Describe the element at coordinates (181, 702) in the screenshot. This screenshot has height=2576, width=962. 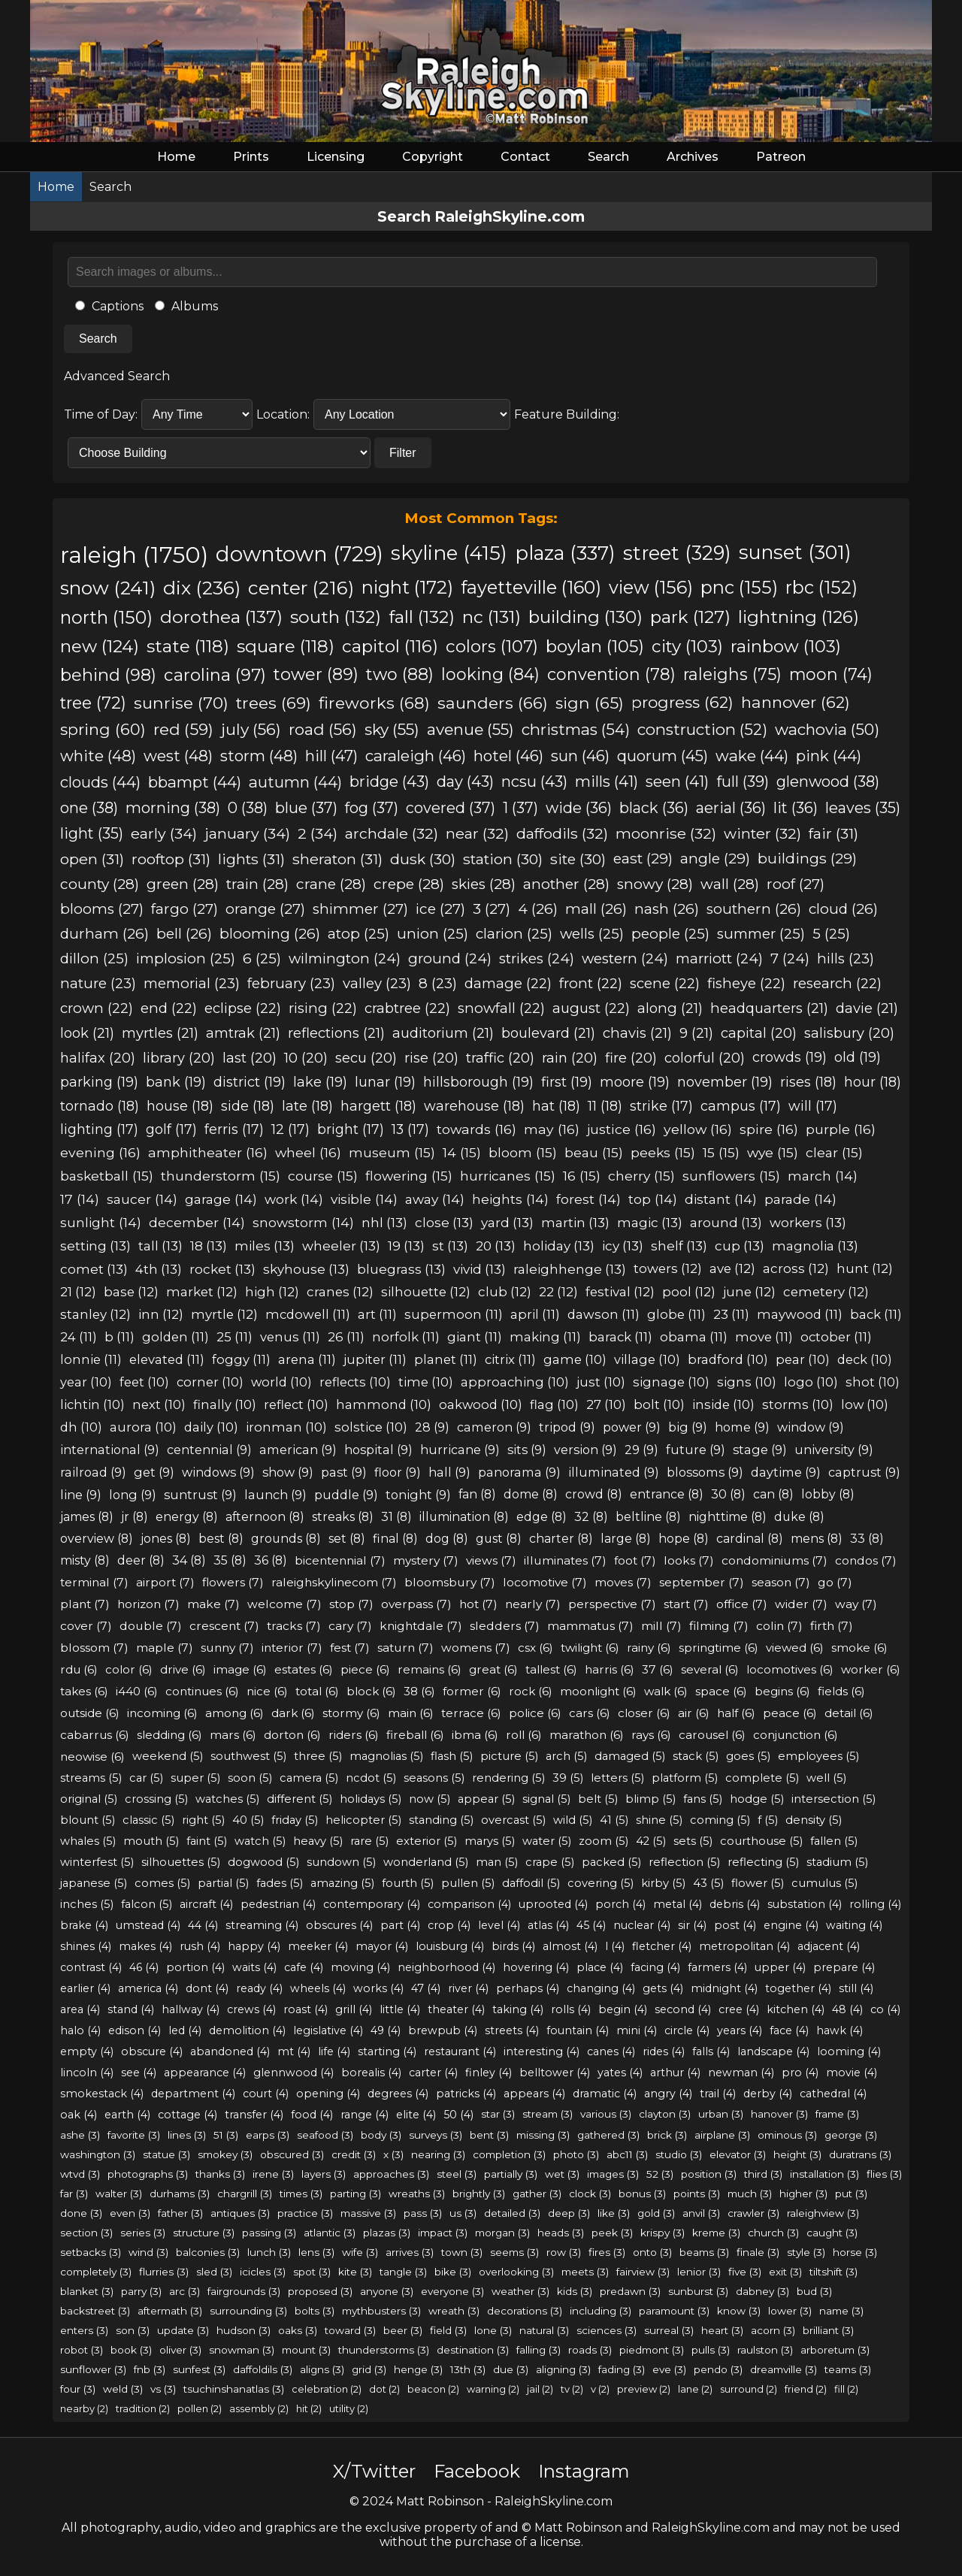
I see `sunrise (70)` at that location.